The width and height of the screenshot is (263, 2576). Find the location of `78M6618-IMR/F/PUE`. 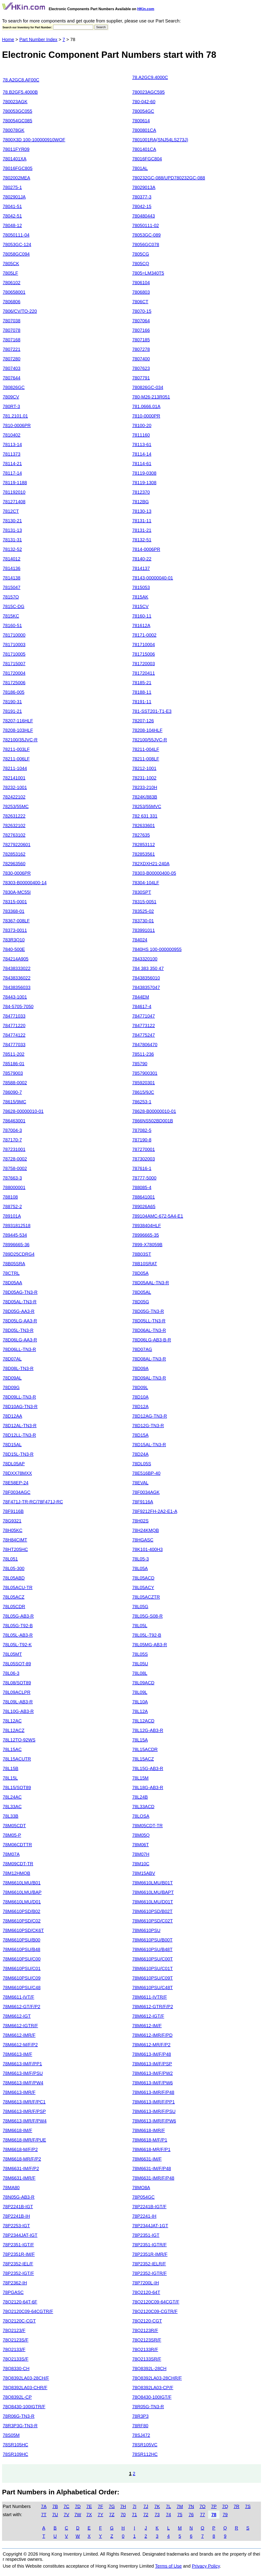

78M6618-IMR/F/PUE is located at coordinates (24, 2139).